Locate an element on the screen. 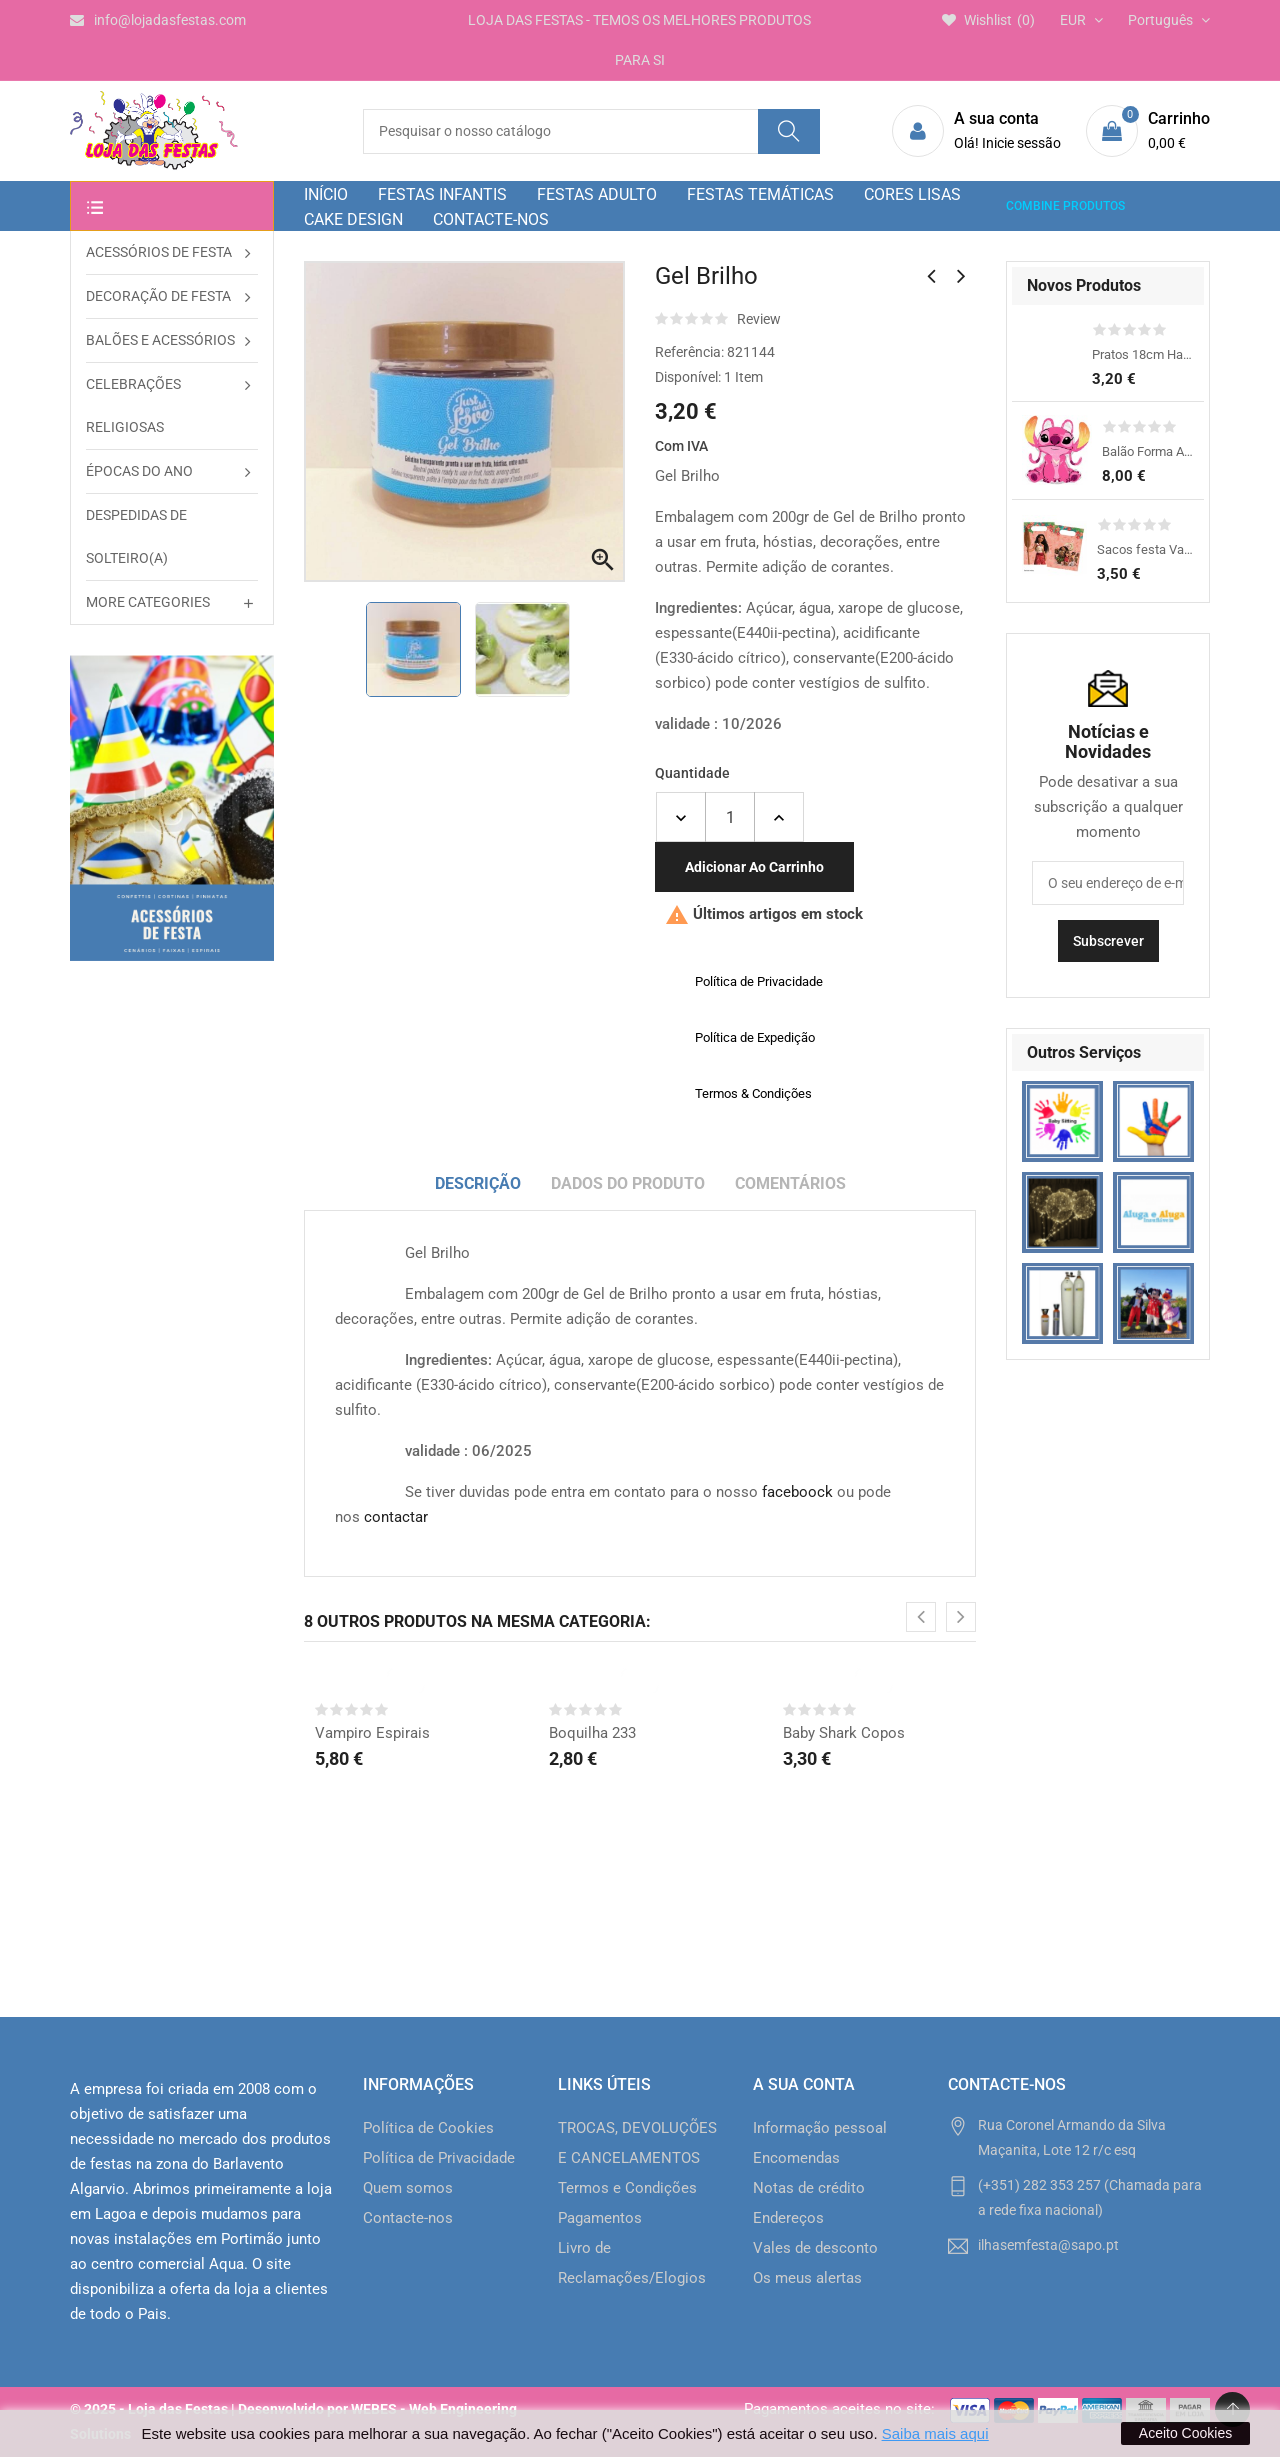  Dados do produto is located at coordinates (628, 1183).